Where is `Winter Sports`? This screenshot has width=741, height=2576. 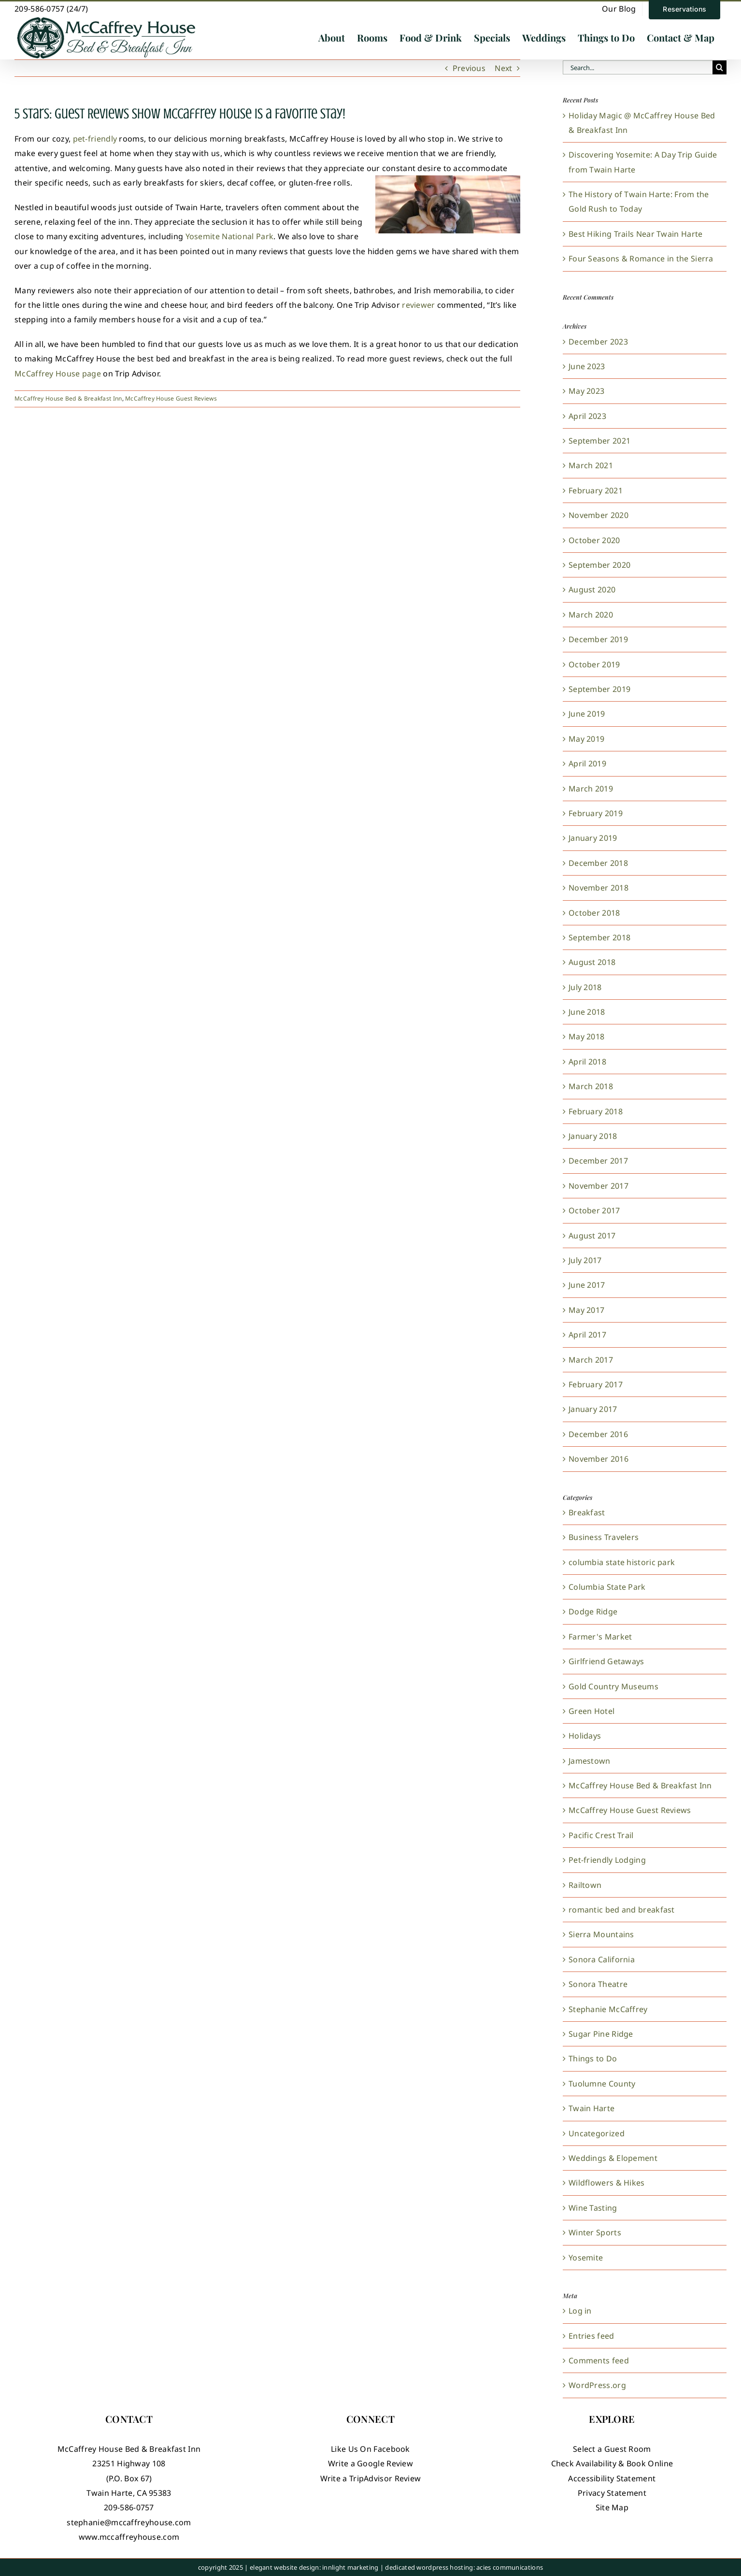
Winter Sports is located at coordinates (595, 2232).